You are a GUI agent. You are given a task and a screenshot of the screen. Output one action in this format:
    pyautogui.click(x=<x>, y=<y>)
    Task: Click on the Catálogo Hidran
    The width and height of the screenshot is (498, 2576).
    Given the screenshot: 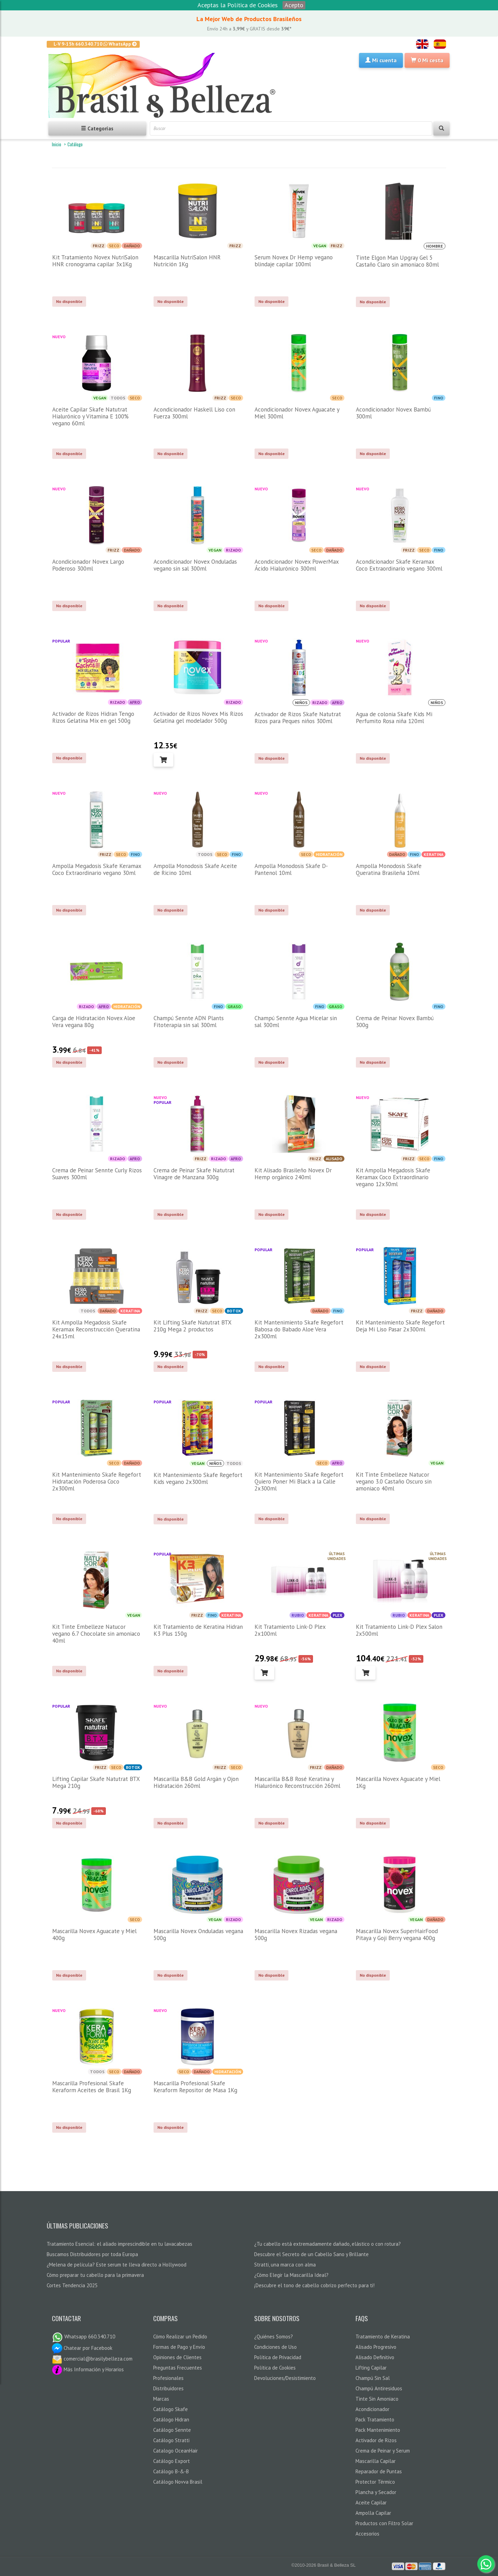 What is the action you would take?
    pyautogui.click(x=171, y=2419)
    